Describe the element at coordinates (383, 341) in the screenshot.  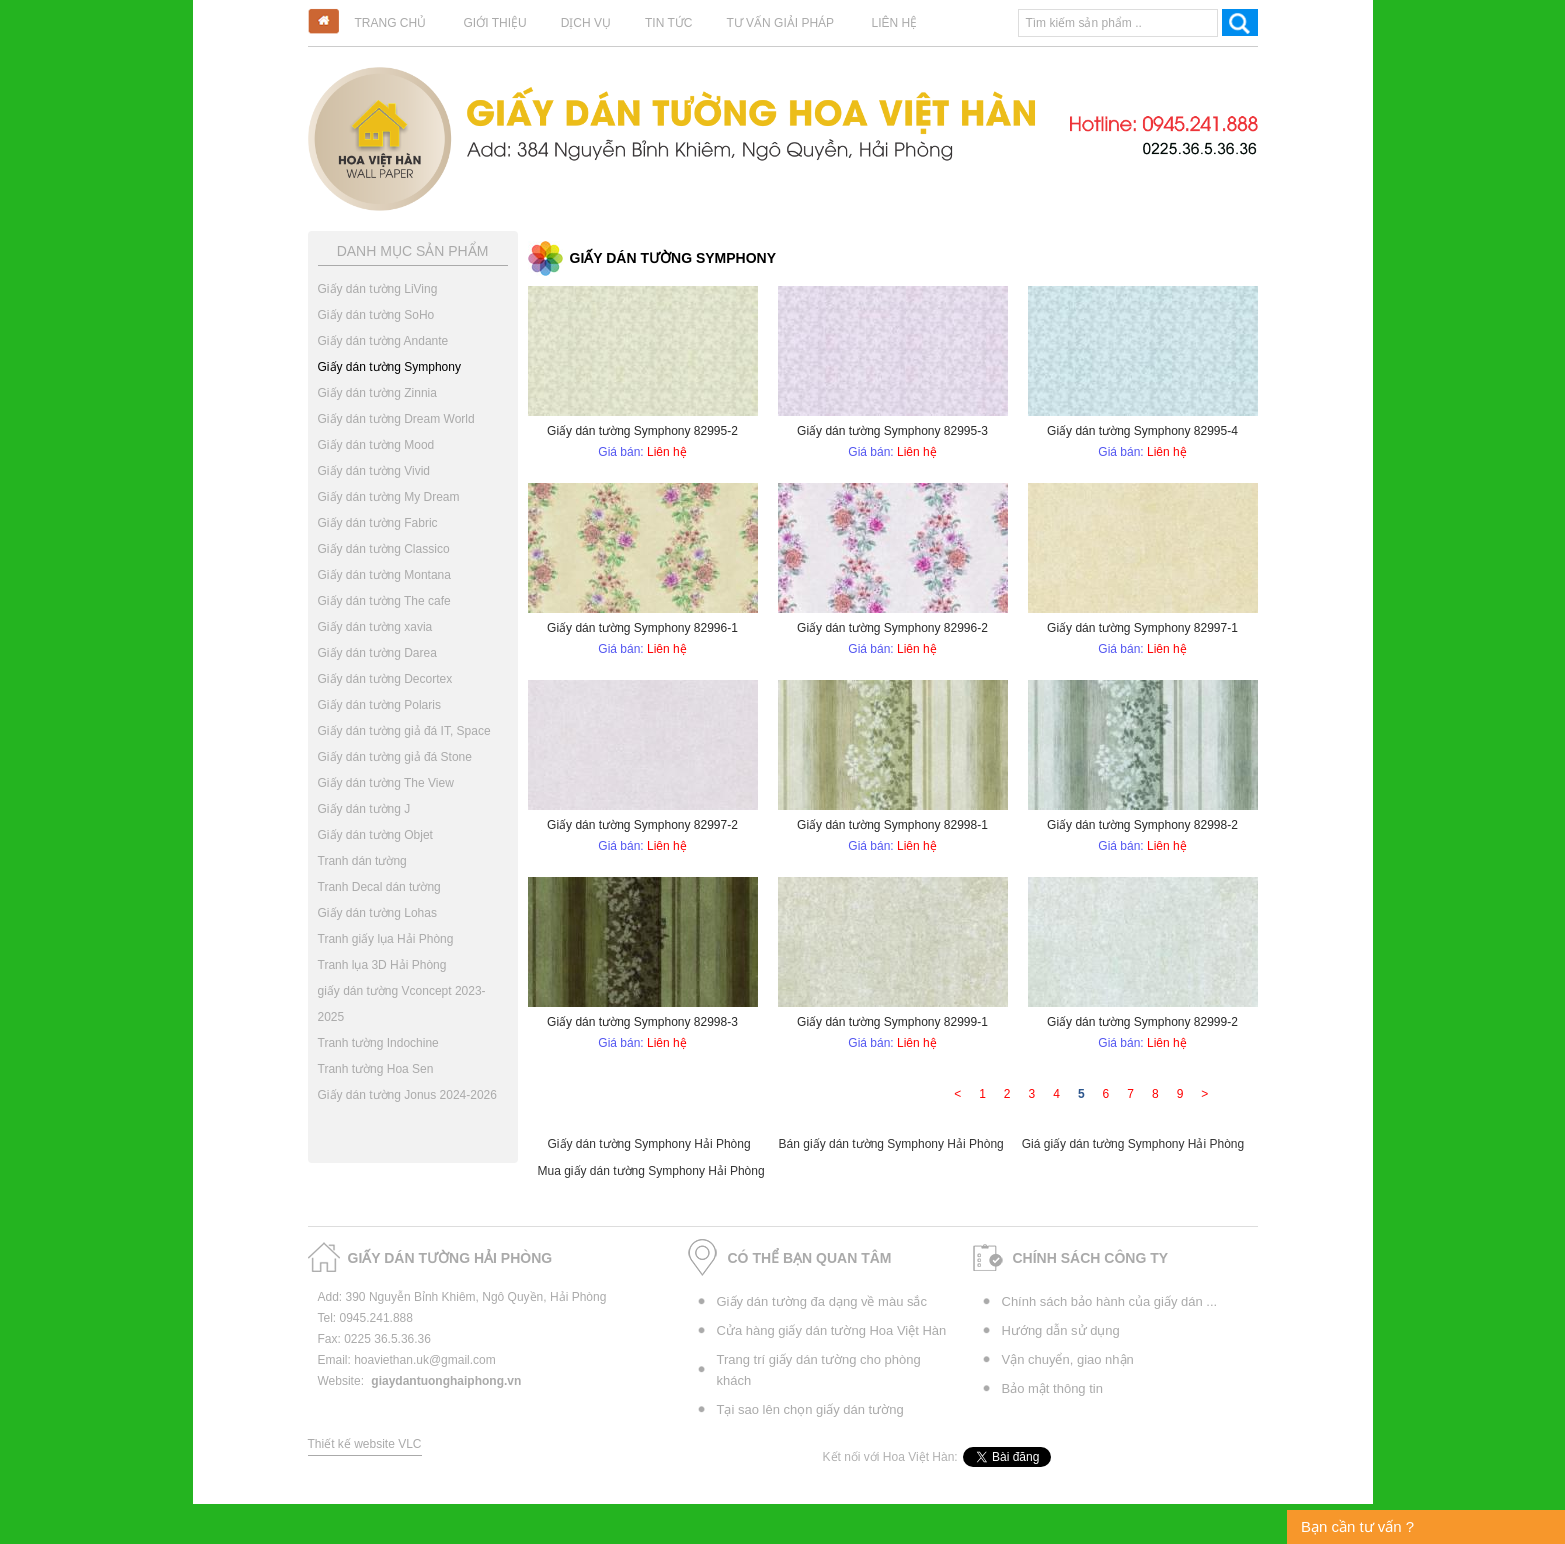
I see `Giấy dán tường Andante` at that location.